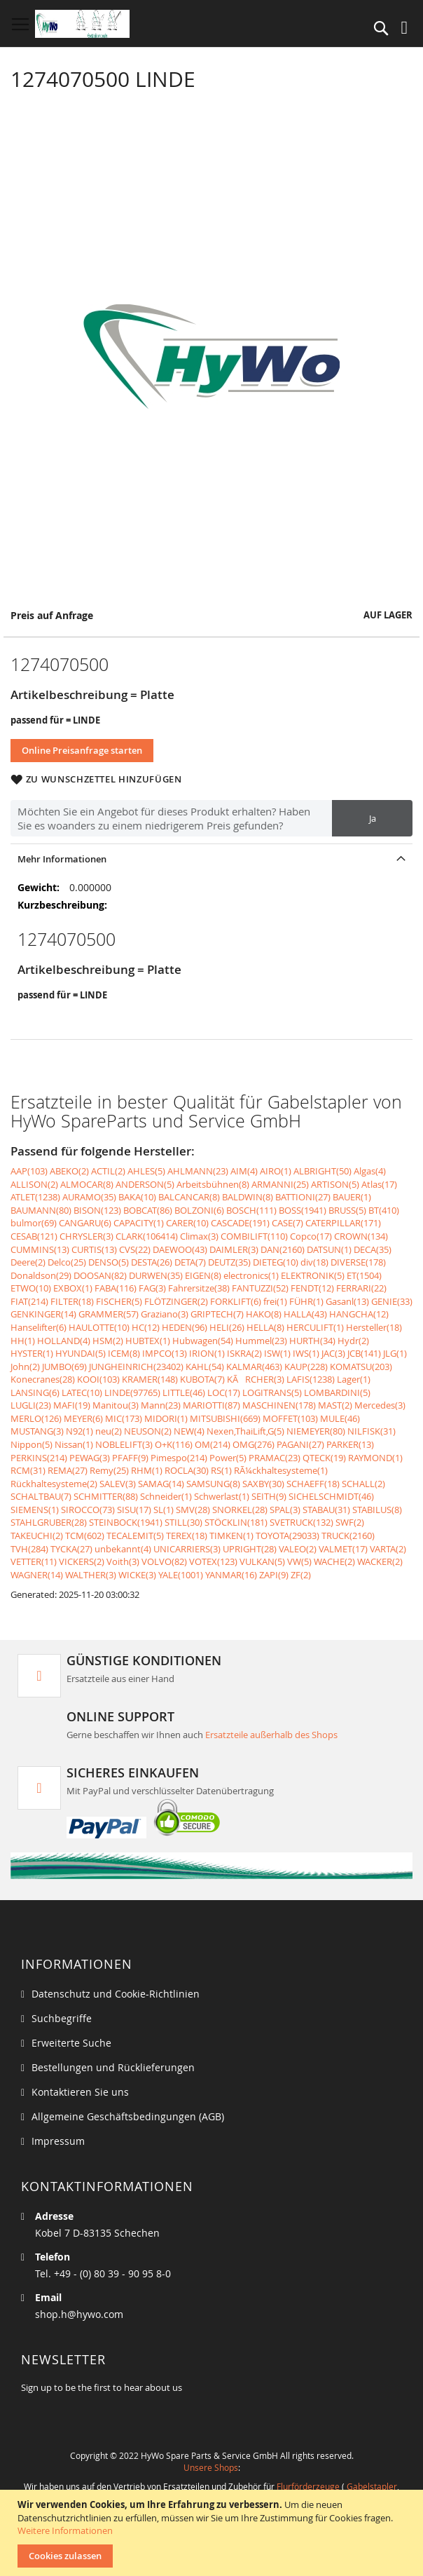  Describe the element at coordinates (245, 1431) in the screenshot. I see `Nexen,ThaiLift,G(5)` at that location.